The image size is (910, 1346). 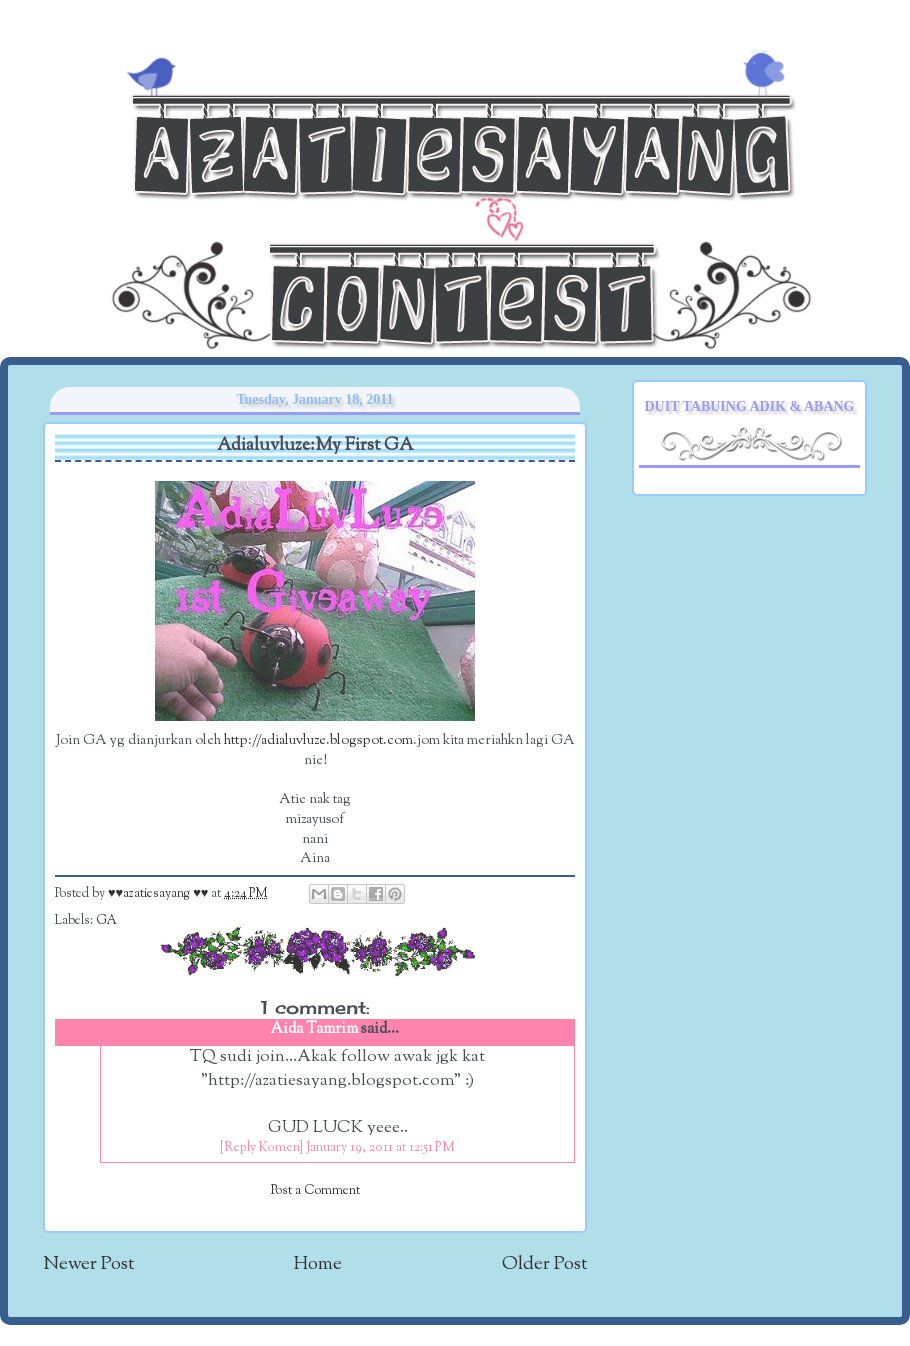 I want to click on Post a Comment, so click(x=315, y=1191).